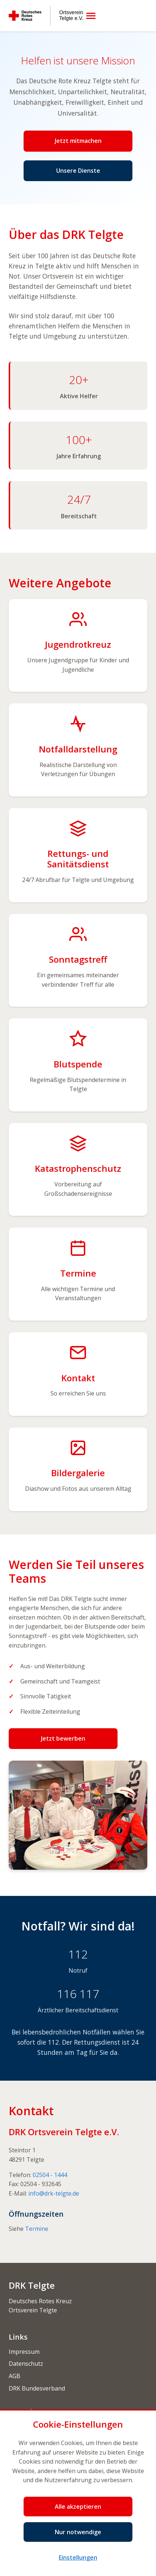  I want to click on DRK Bundesverband, so click(37, 2388).